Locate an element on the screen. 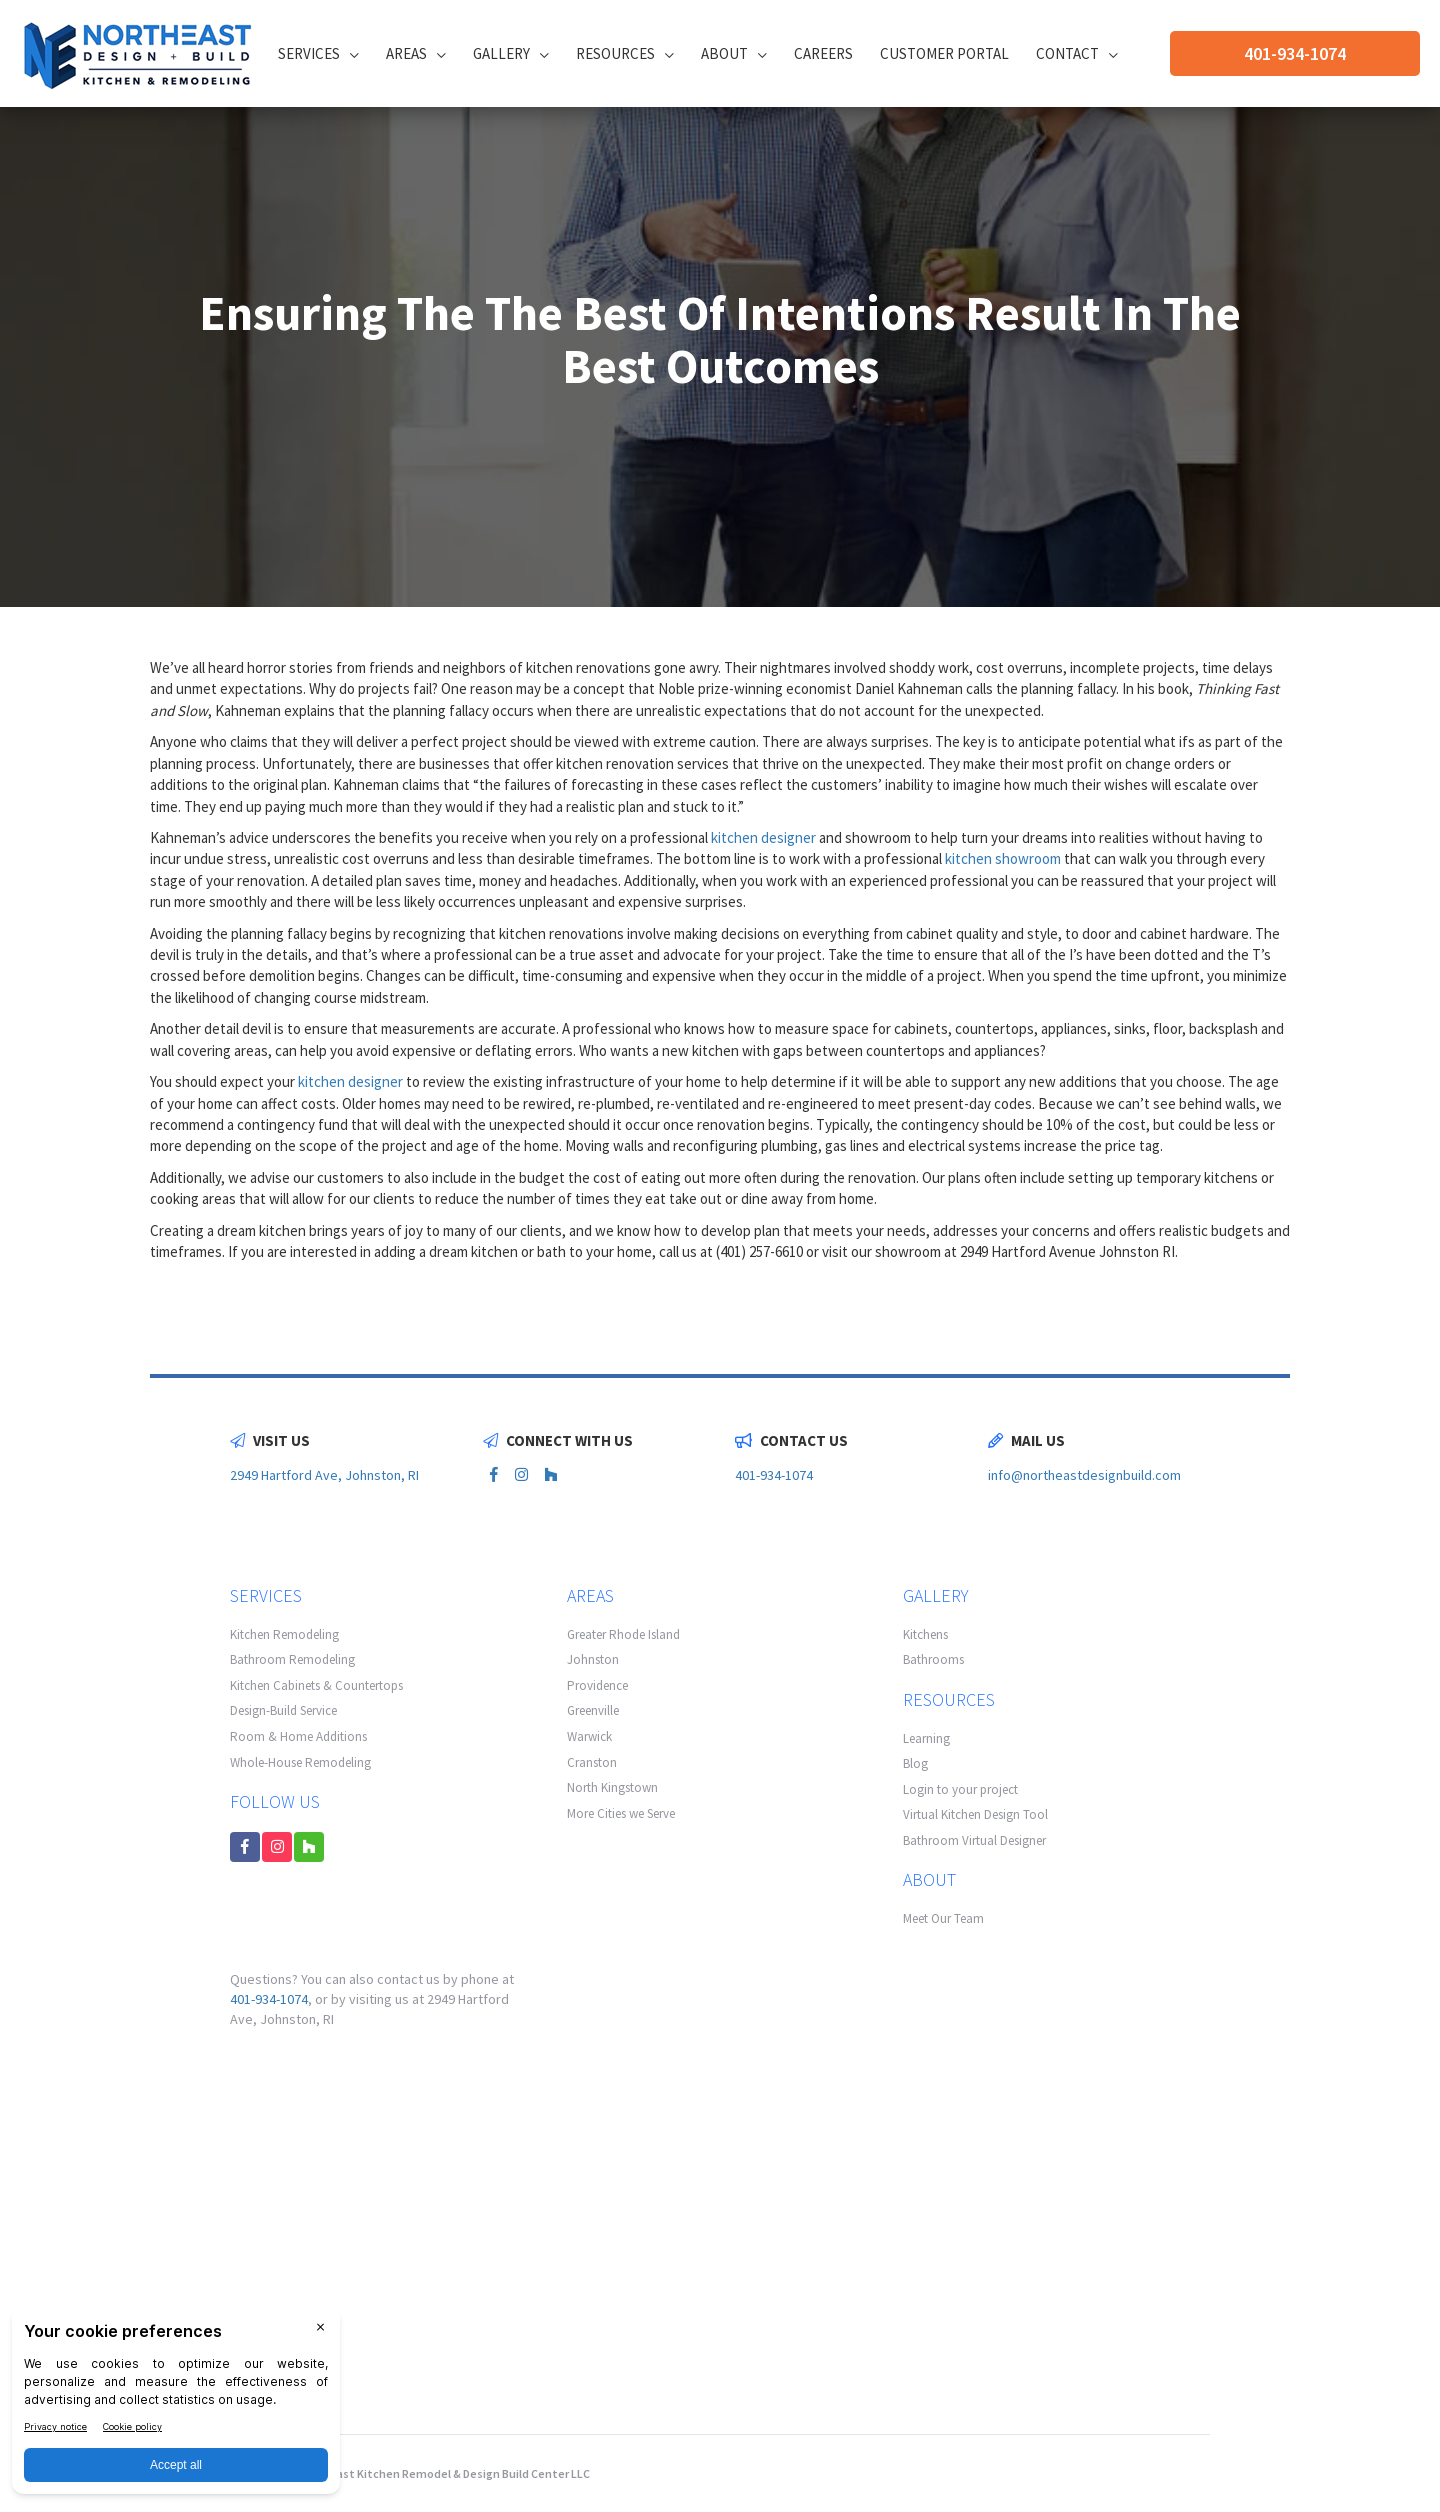  Careers is located at coordinates (823, 53).